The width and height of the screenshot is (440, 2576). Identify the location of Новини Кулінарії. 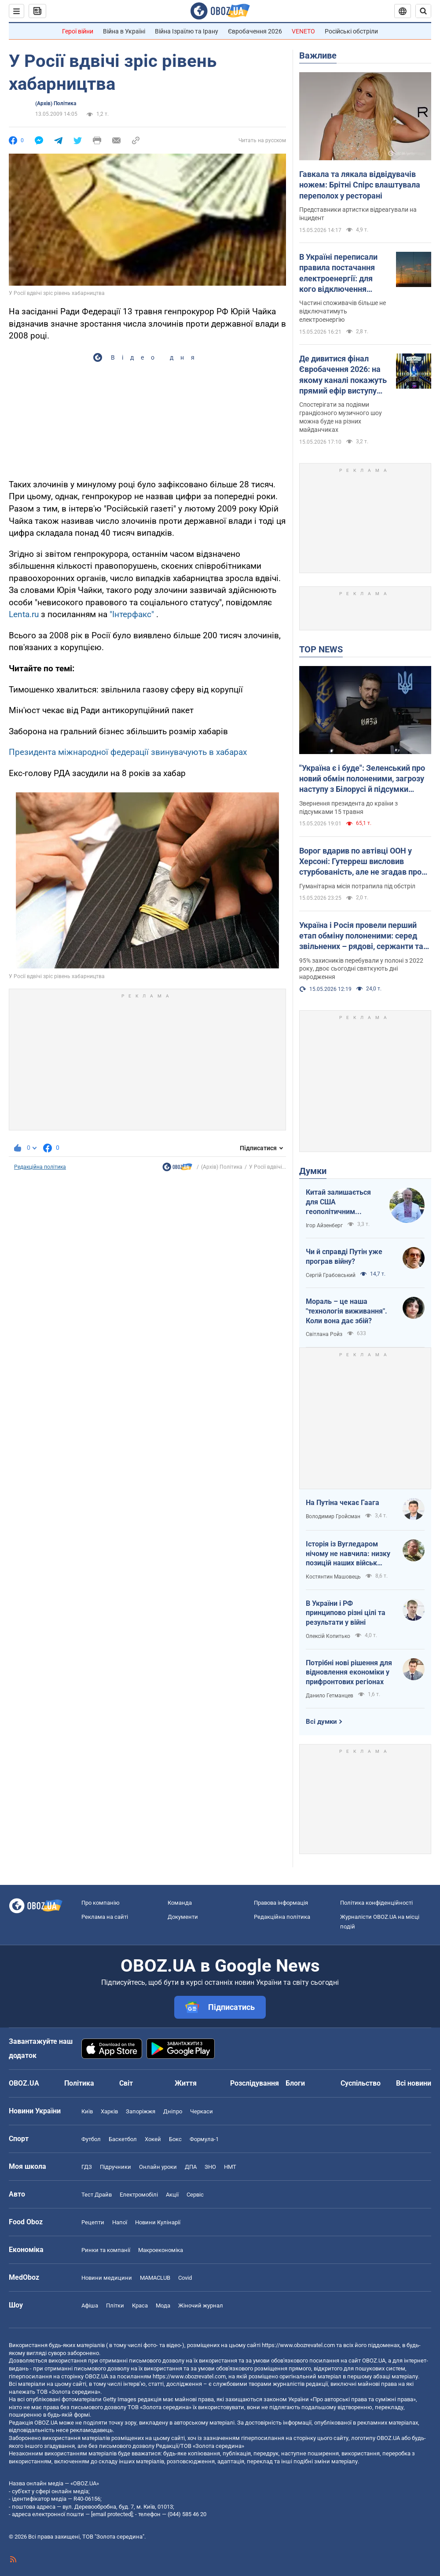
(157, 2222).